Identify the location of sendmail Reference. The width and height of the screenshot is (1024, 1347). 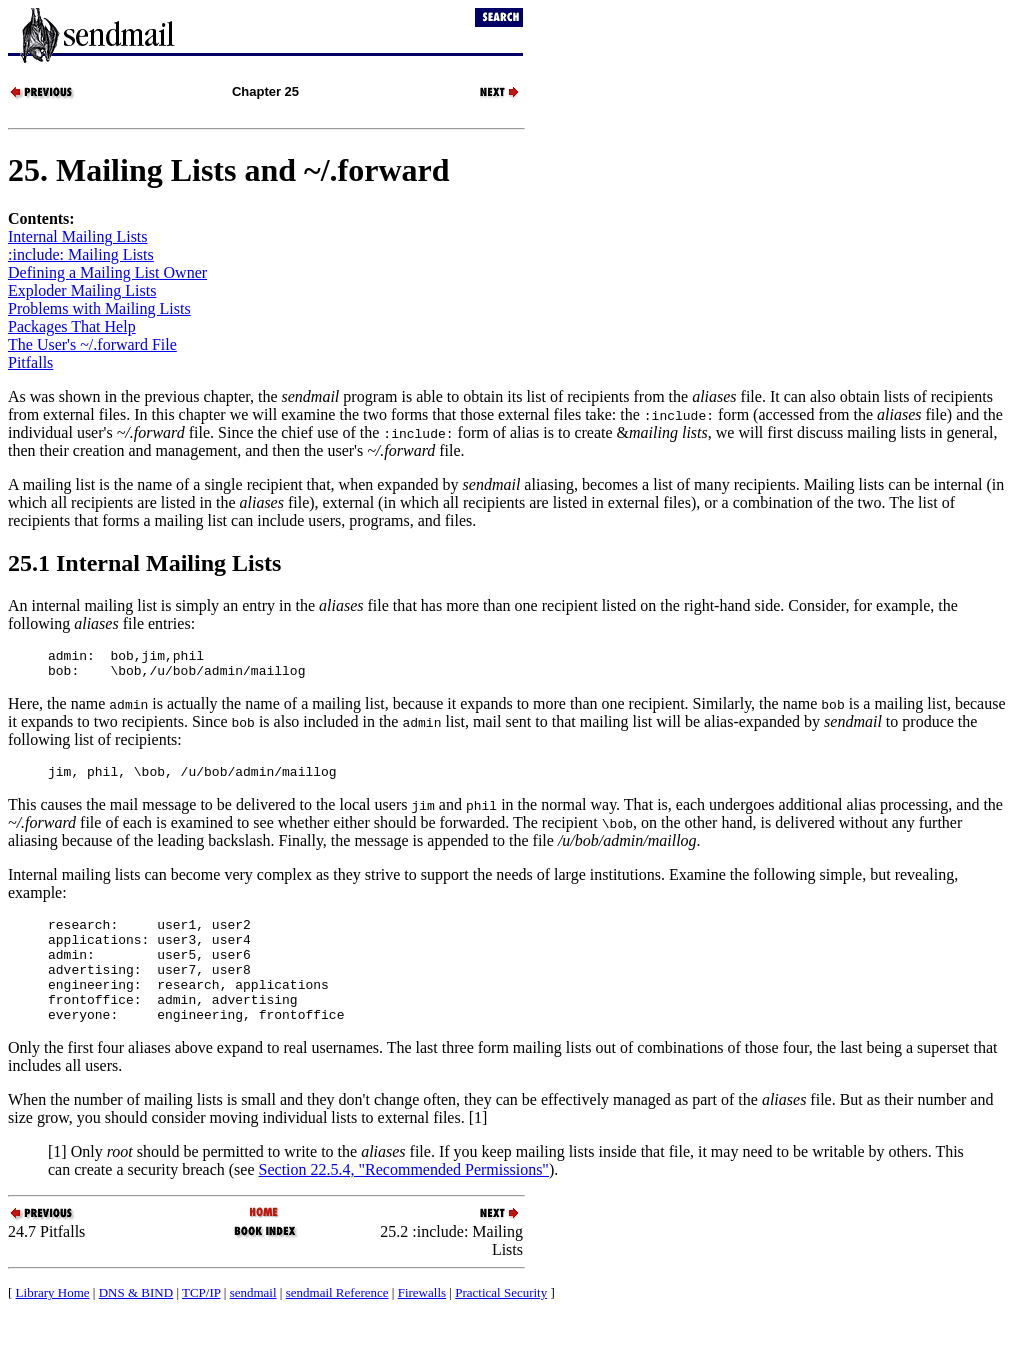
(337, 1322).